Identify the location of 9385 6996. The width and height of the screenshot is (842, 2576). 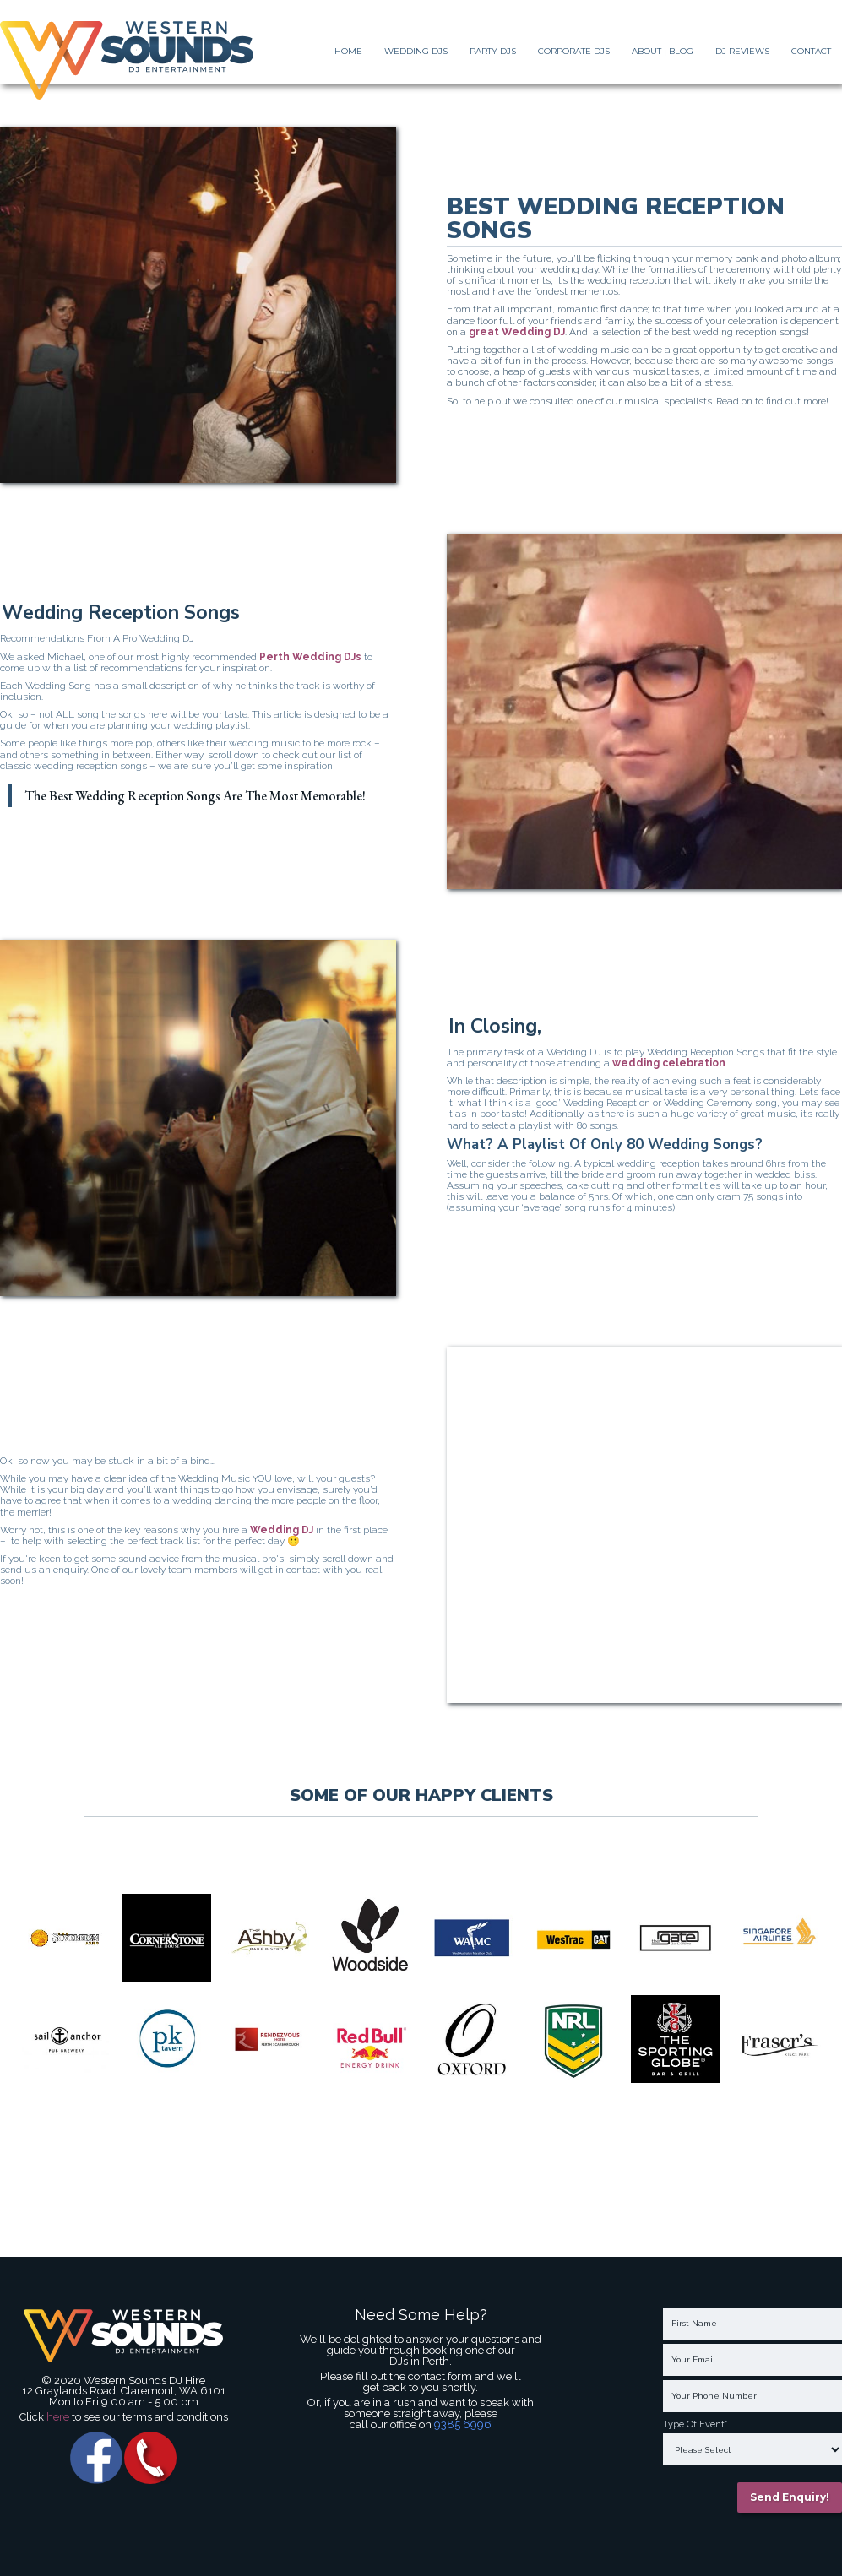
(463, 2424).